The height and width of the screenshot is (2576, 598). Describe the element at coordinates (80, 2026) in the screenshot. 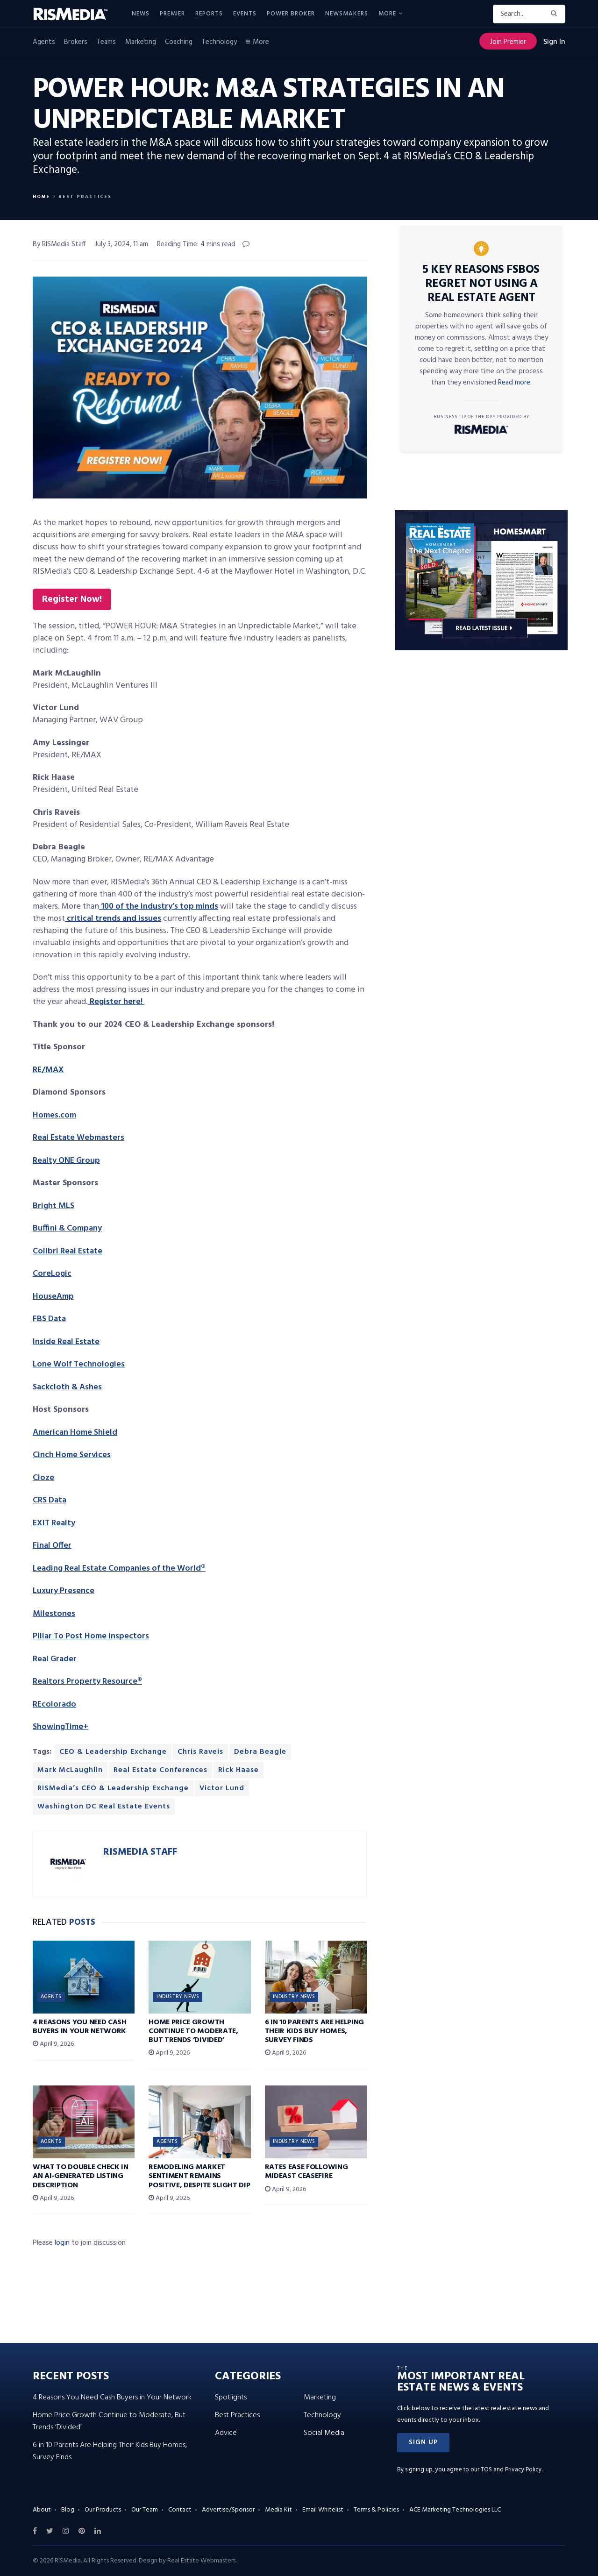

I see `4 Reasons You Need Cash Buyers in Your Network` at that location.